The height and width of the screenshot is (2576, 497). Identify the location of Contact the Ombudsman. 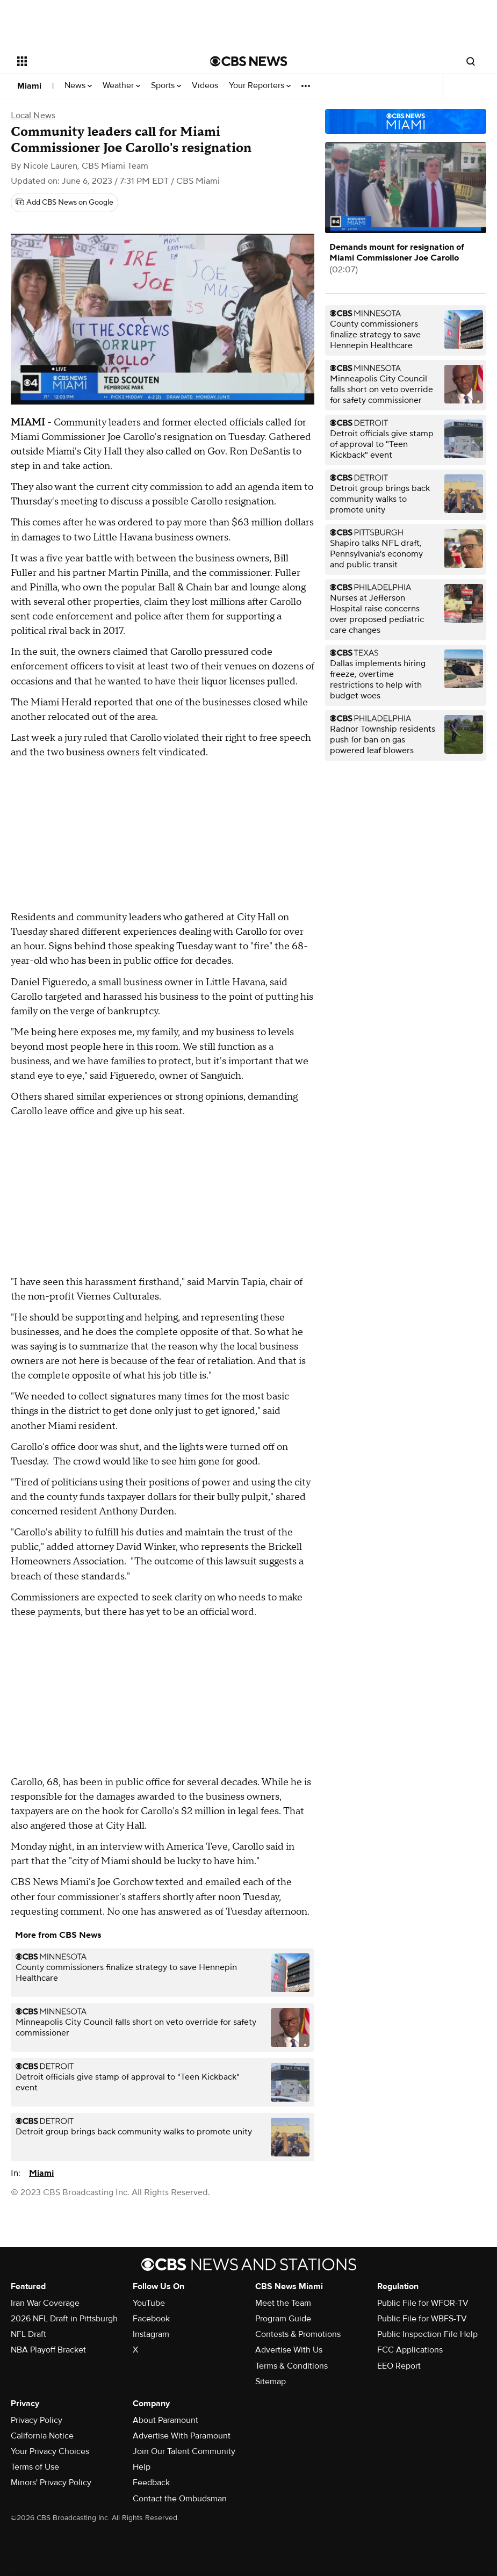
(180, 2498).